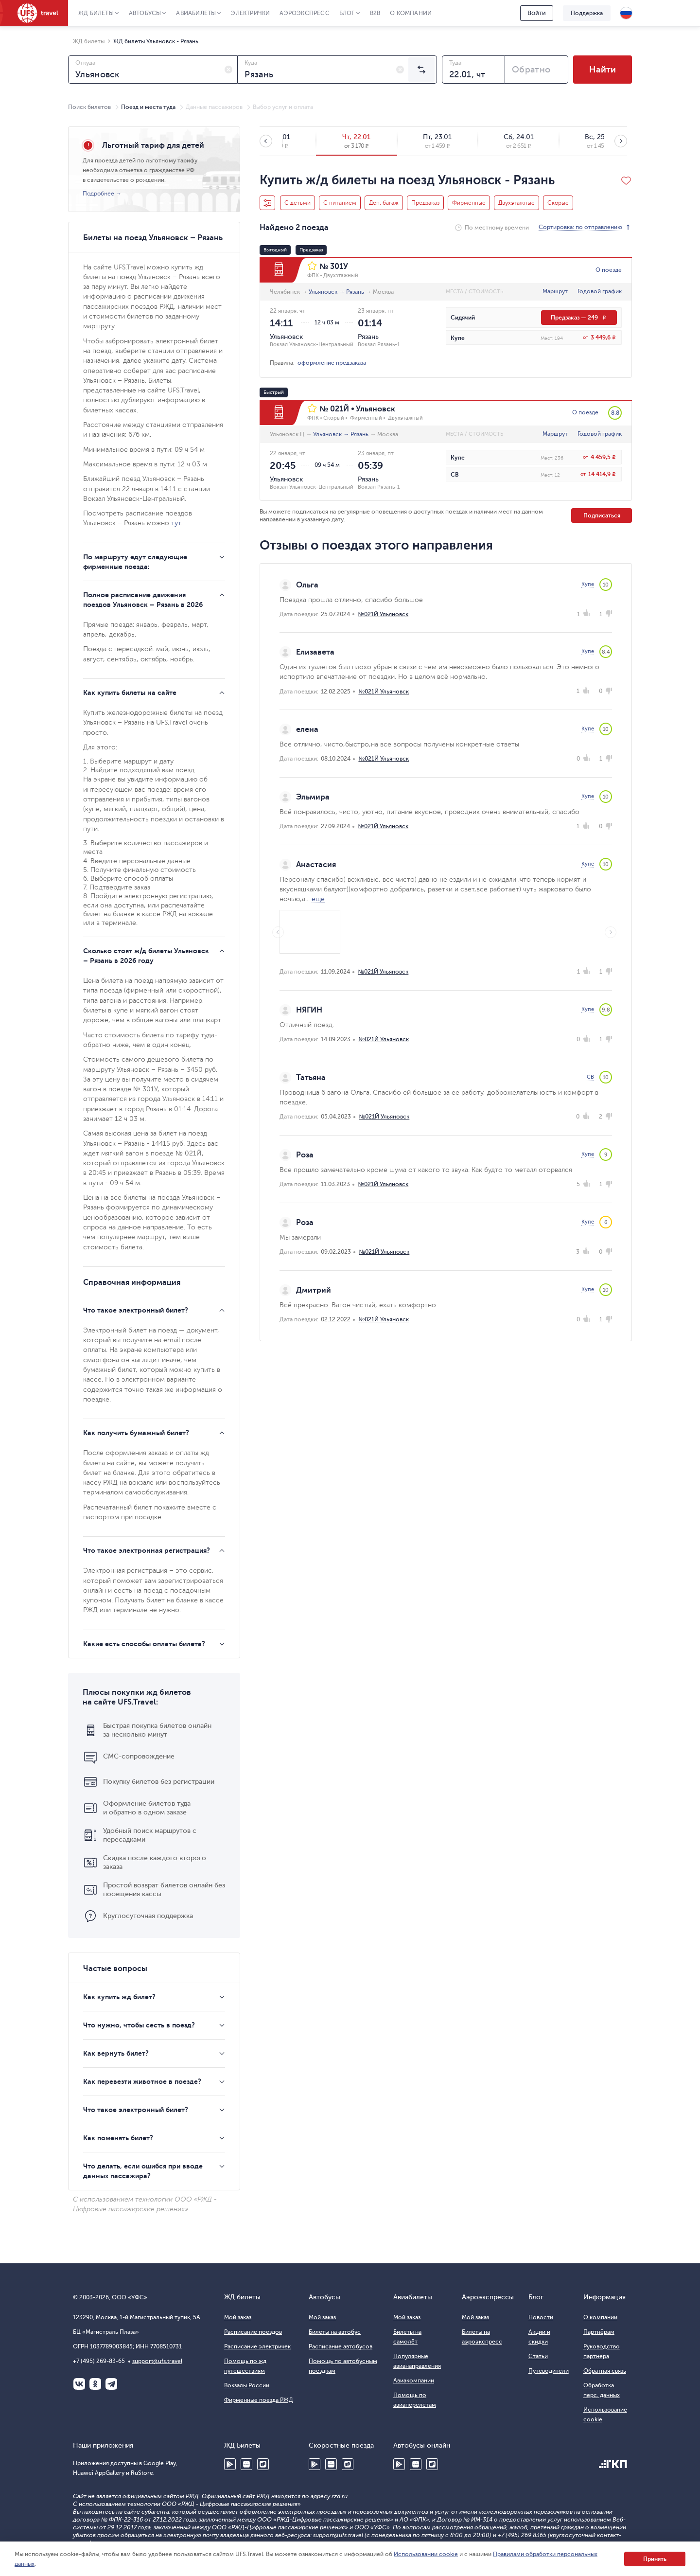  What do you see at coordinates (79, 2384) in the screenshot?
I see `ВКонтакте` at bounding box center [79, 2384].